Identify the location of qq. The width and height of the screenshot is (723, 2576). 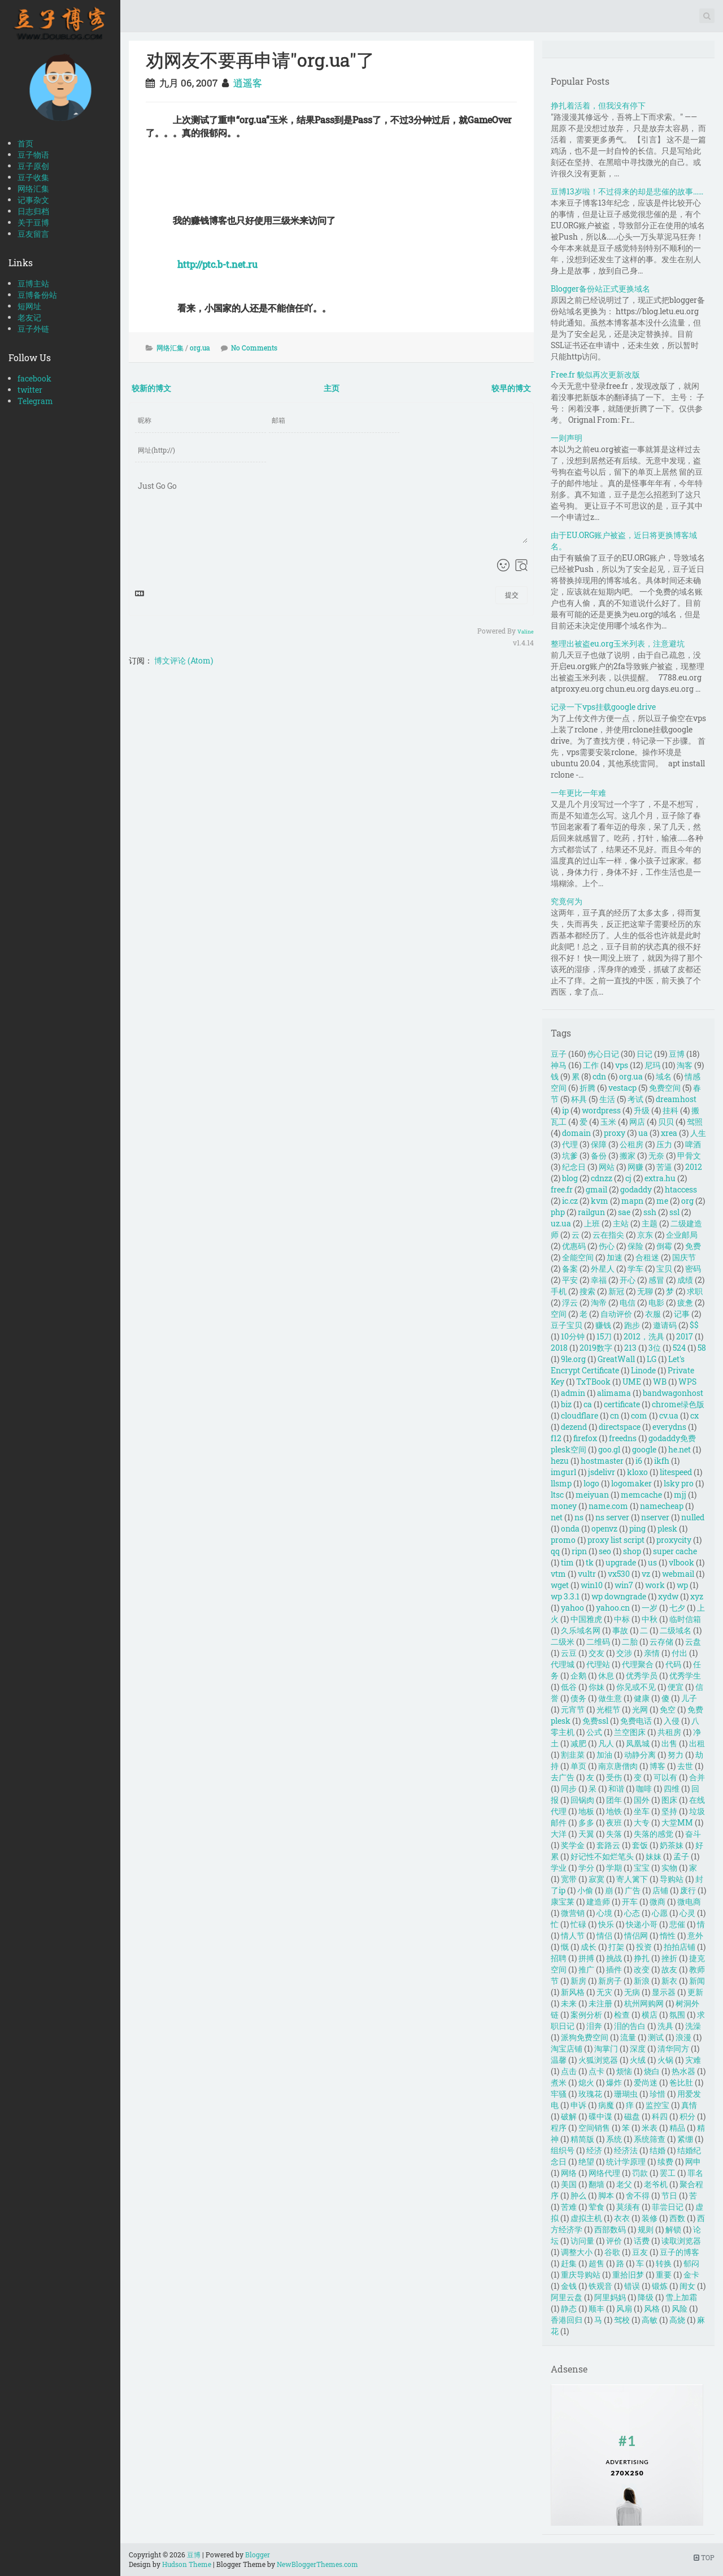
(555, 1551).